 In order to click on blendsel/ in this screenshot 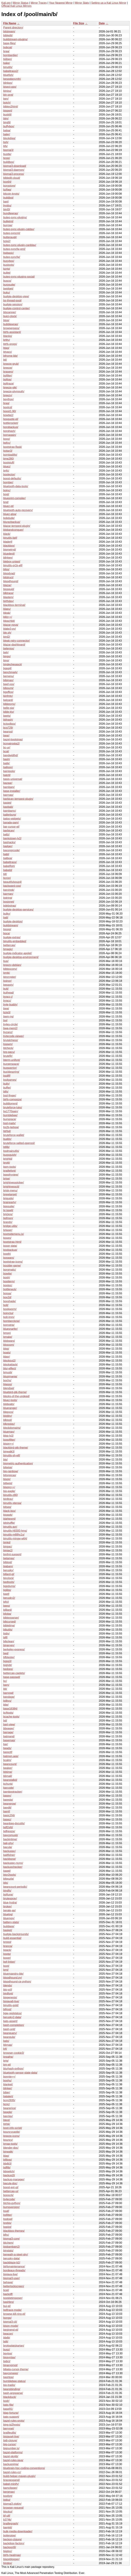, I will do `click(8, 1388)`.